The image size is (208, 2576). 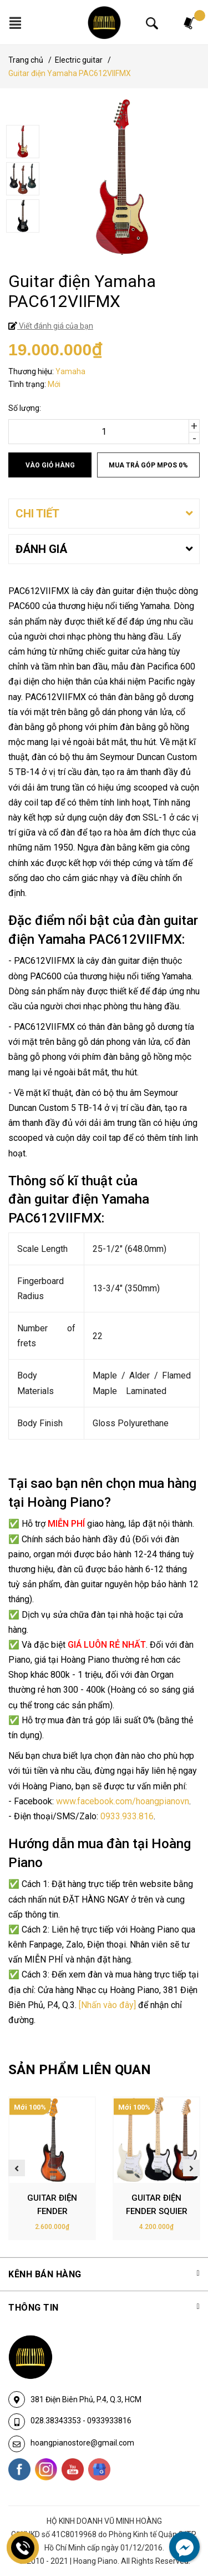 I want to click on Số lượng:, so click(x=24, y=408).